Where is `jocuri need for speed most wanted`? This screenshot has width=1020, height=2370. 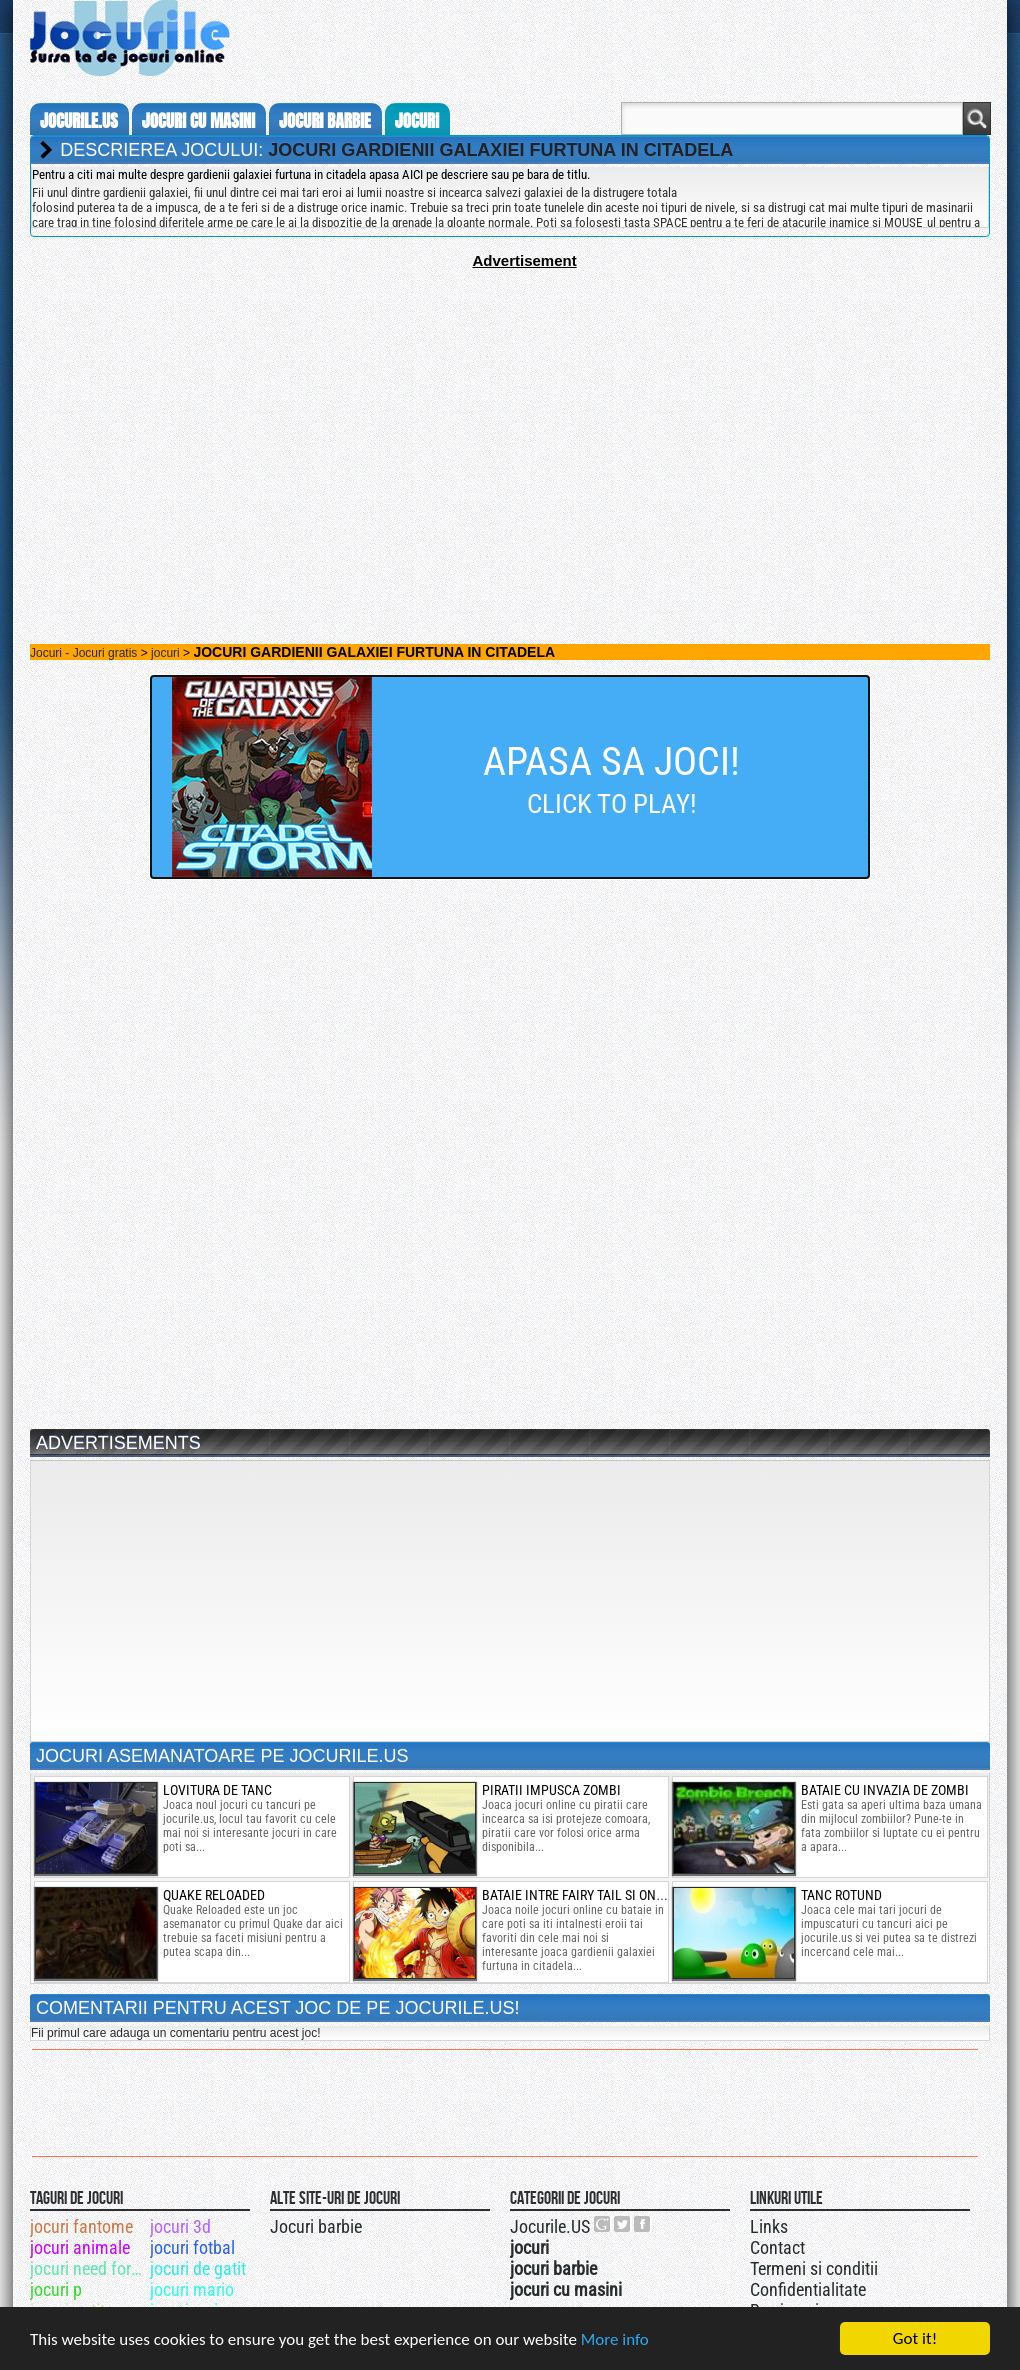 jocuri need for speed most wanted is located at coordinates (88, 2268).